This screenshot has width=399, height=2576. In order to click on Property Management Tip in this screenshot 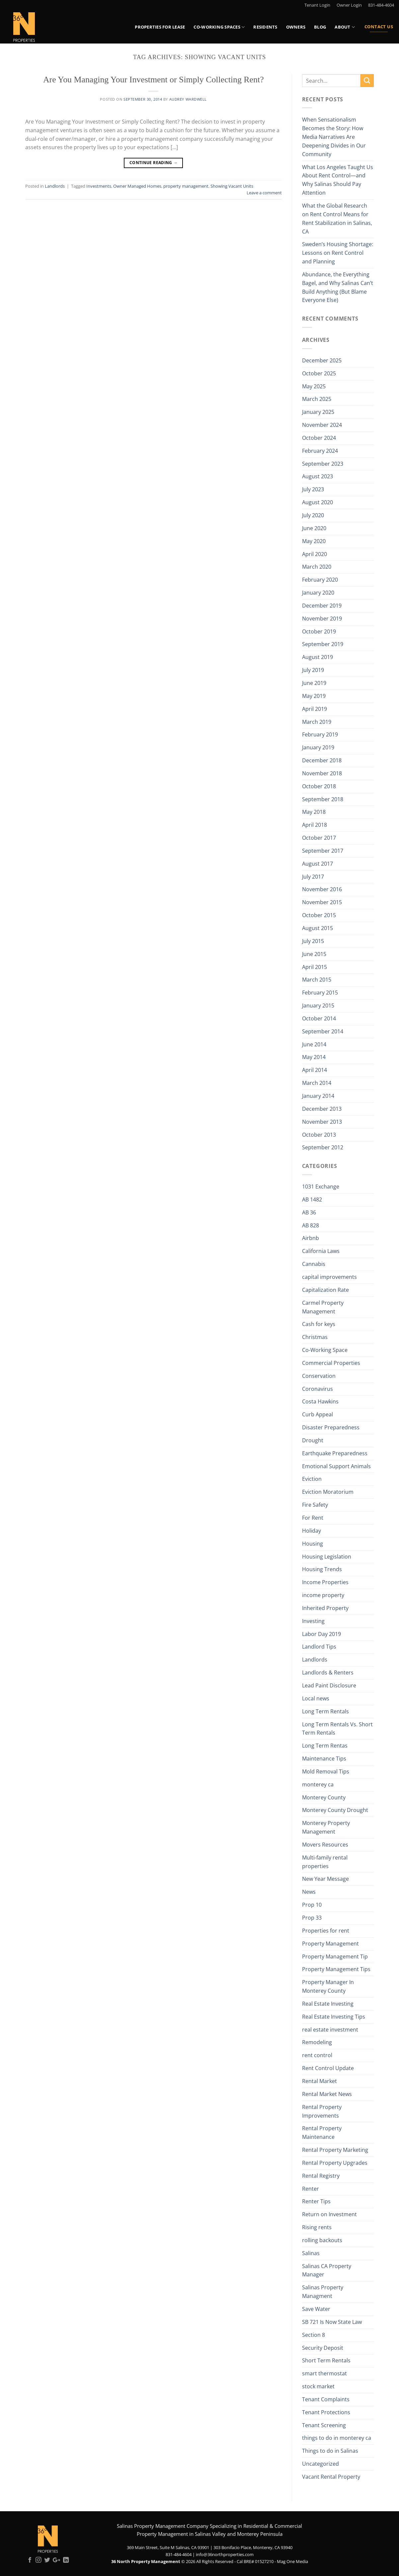, I will do `click(335, 1956)`.